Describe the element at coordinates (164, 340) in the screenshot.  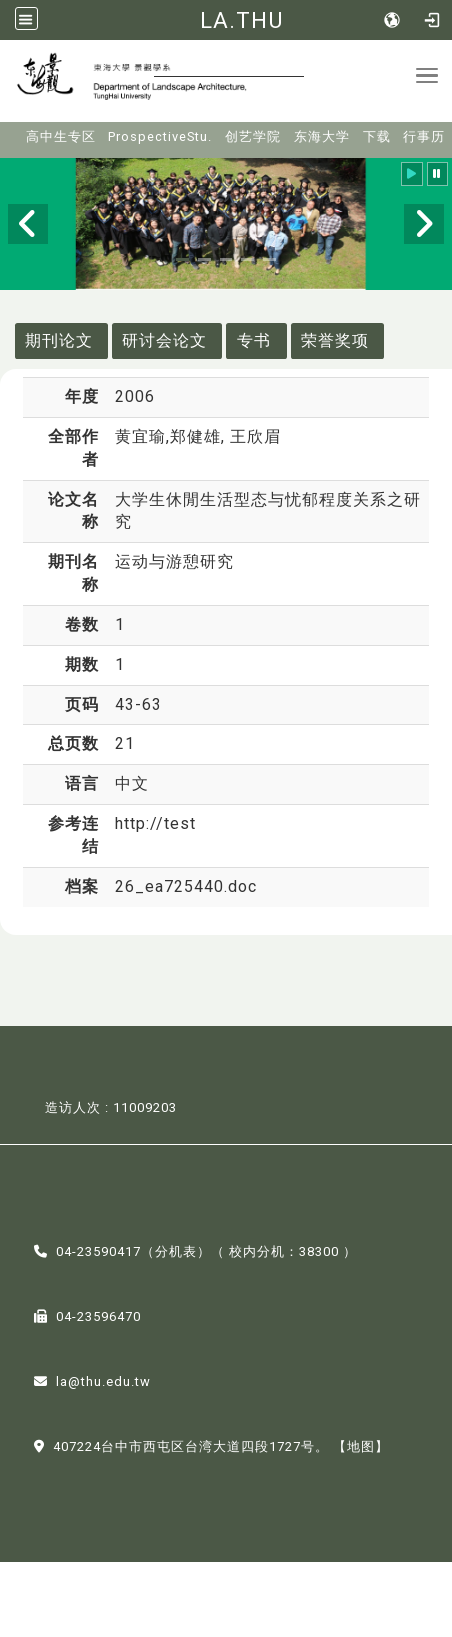
I see `研讨会论文` at that location.